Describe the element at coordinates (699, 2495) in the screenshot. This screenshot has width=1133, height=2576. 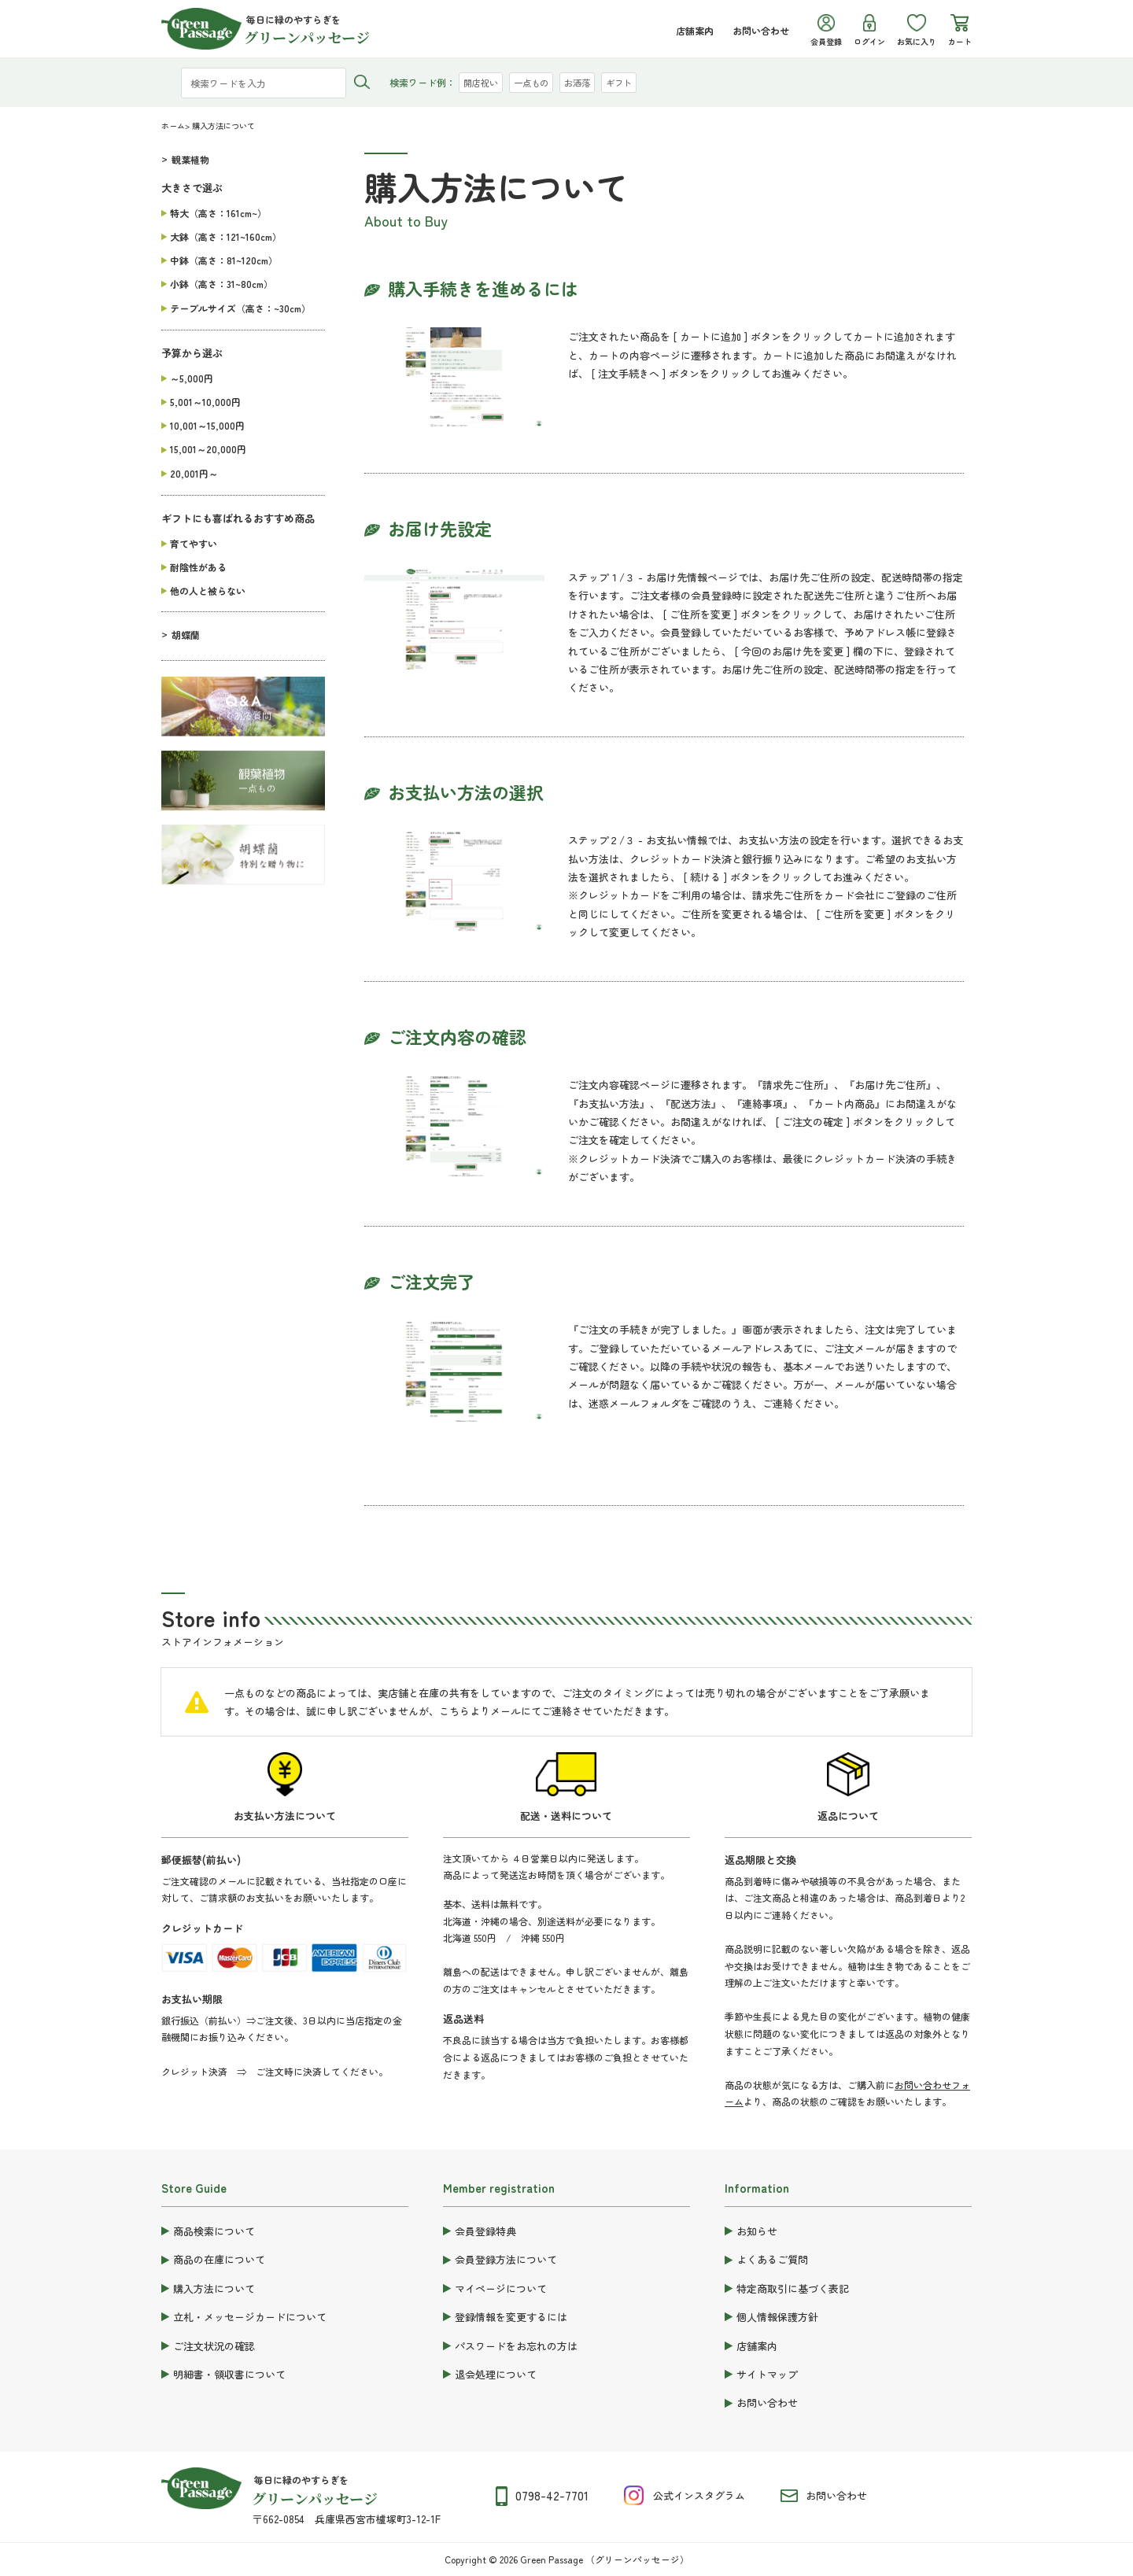
I see `公式インスタグラム` at that location.